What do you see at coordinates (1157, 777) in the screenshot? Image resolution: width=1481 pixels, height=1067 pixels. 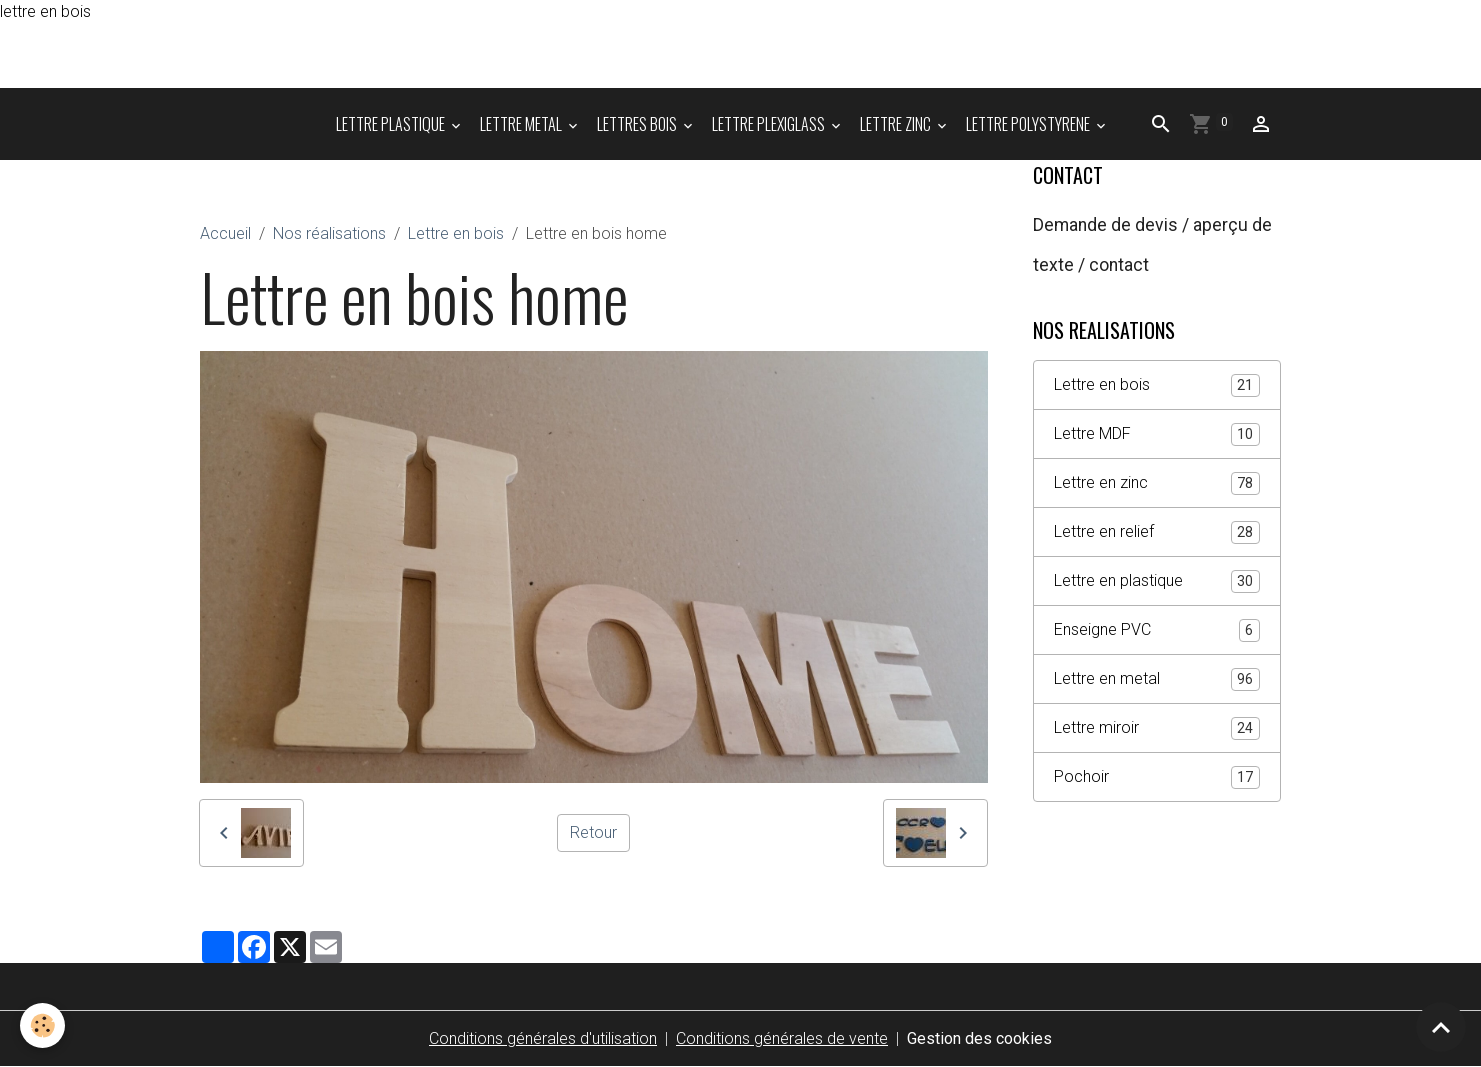 I see `Pochoir` at bounding box center [1157, 777].